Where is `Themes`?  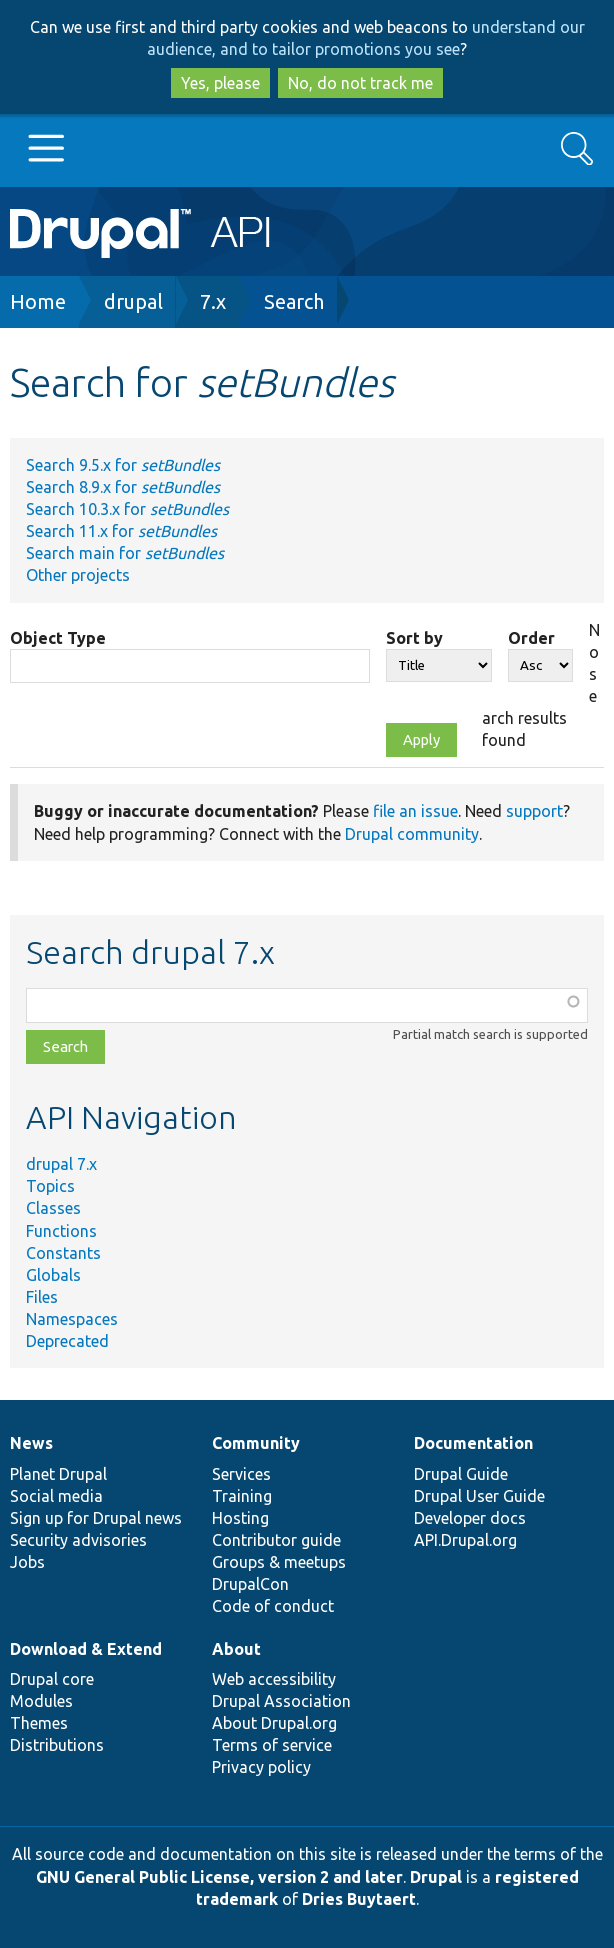
Themes is located at coordinates (39, 1723).